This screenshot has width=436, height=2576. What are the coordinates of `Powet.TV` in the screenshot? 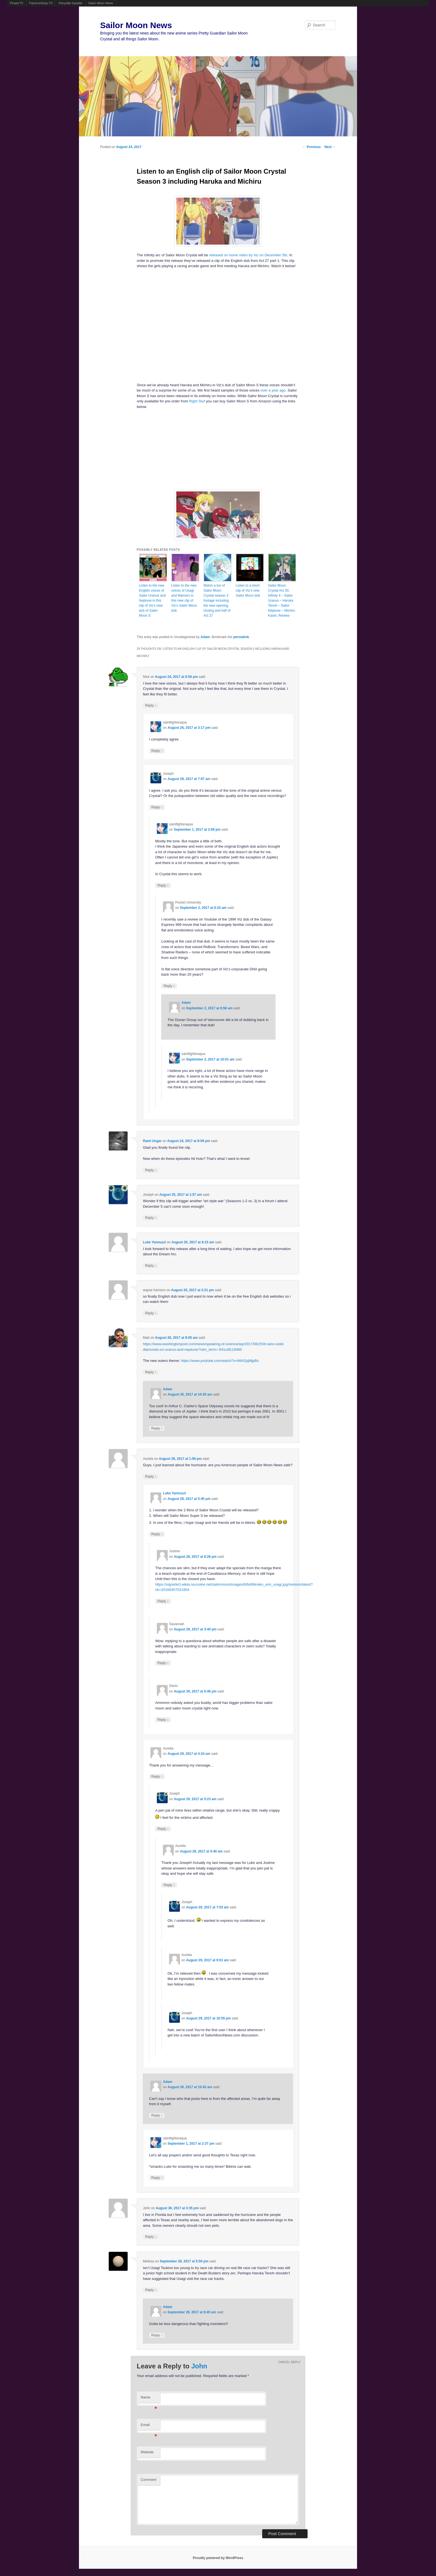 It's located at (16, 3).